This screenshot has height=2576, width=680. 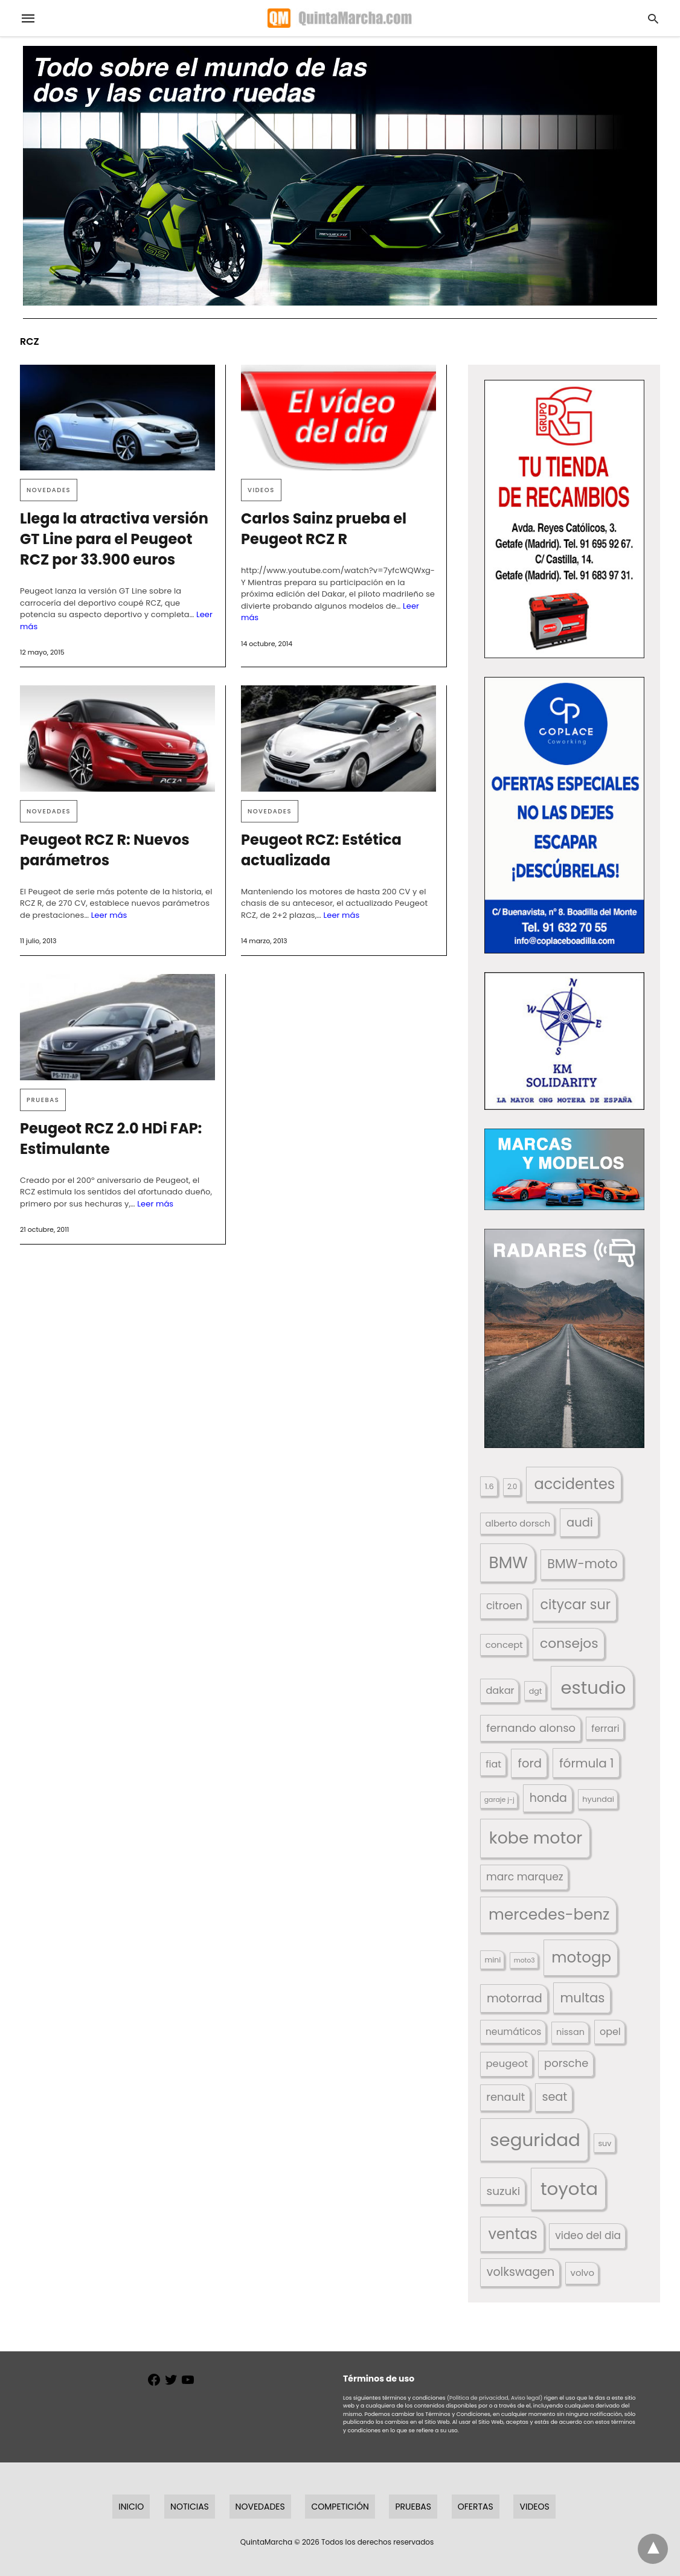 I want to click on alberto dorsch [alberto dorsch (174 elementos)], so click(x=518, y=1523).